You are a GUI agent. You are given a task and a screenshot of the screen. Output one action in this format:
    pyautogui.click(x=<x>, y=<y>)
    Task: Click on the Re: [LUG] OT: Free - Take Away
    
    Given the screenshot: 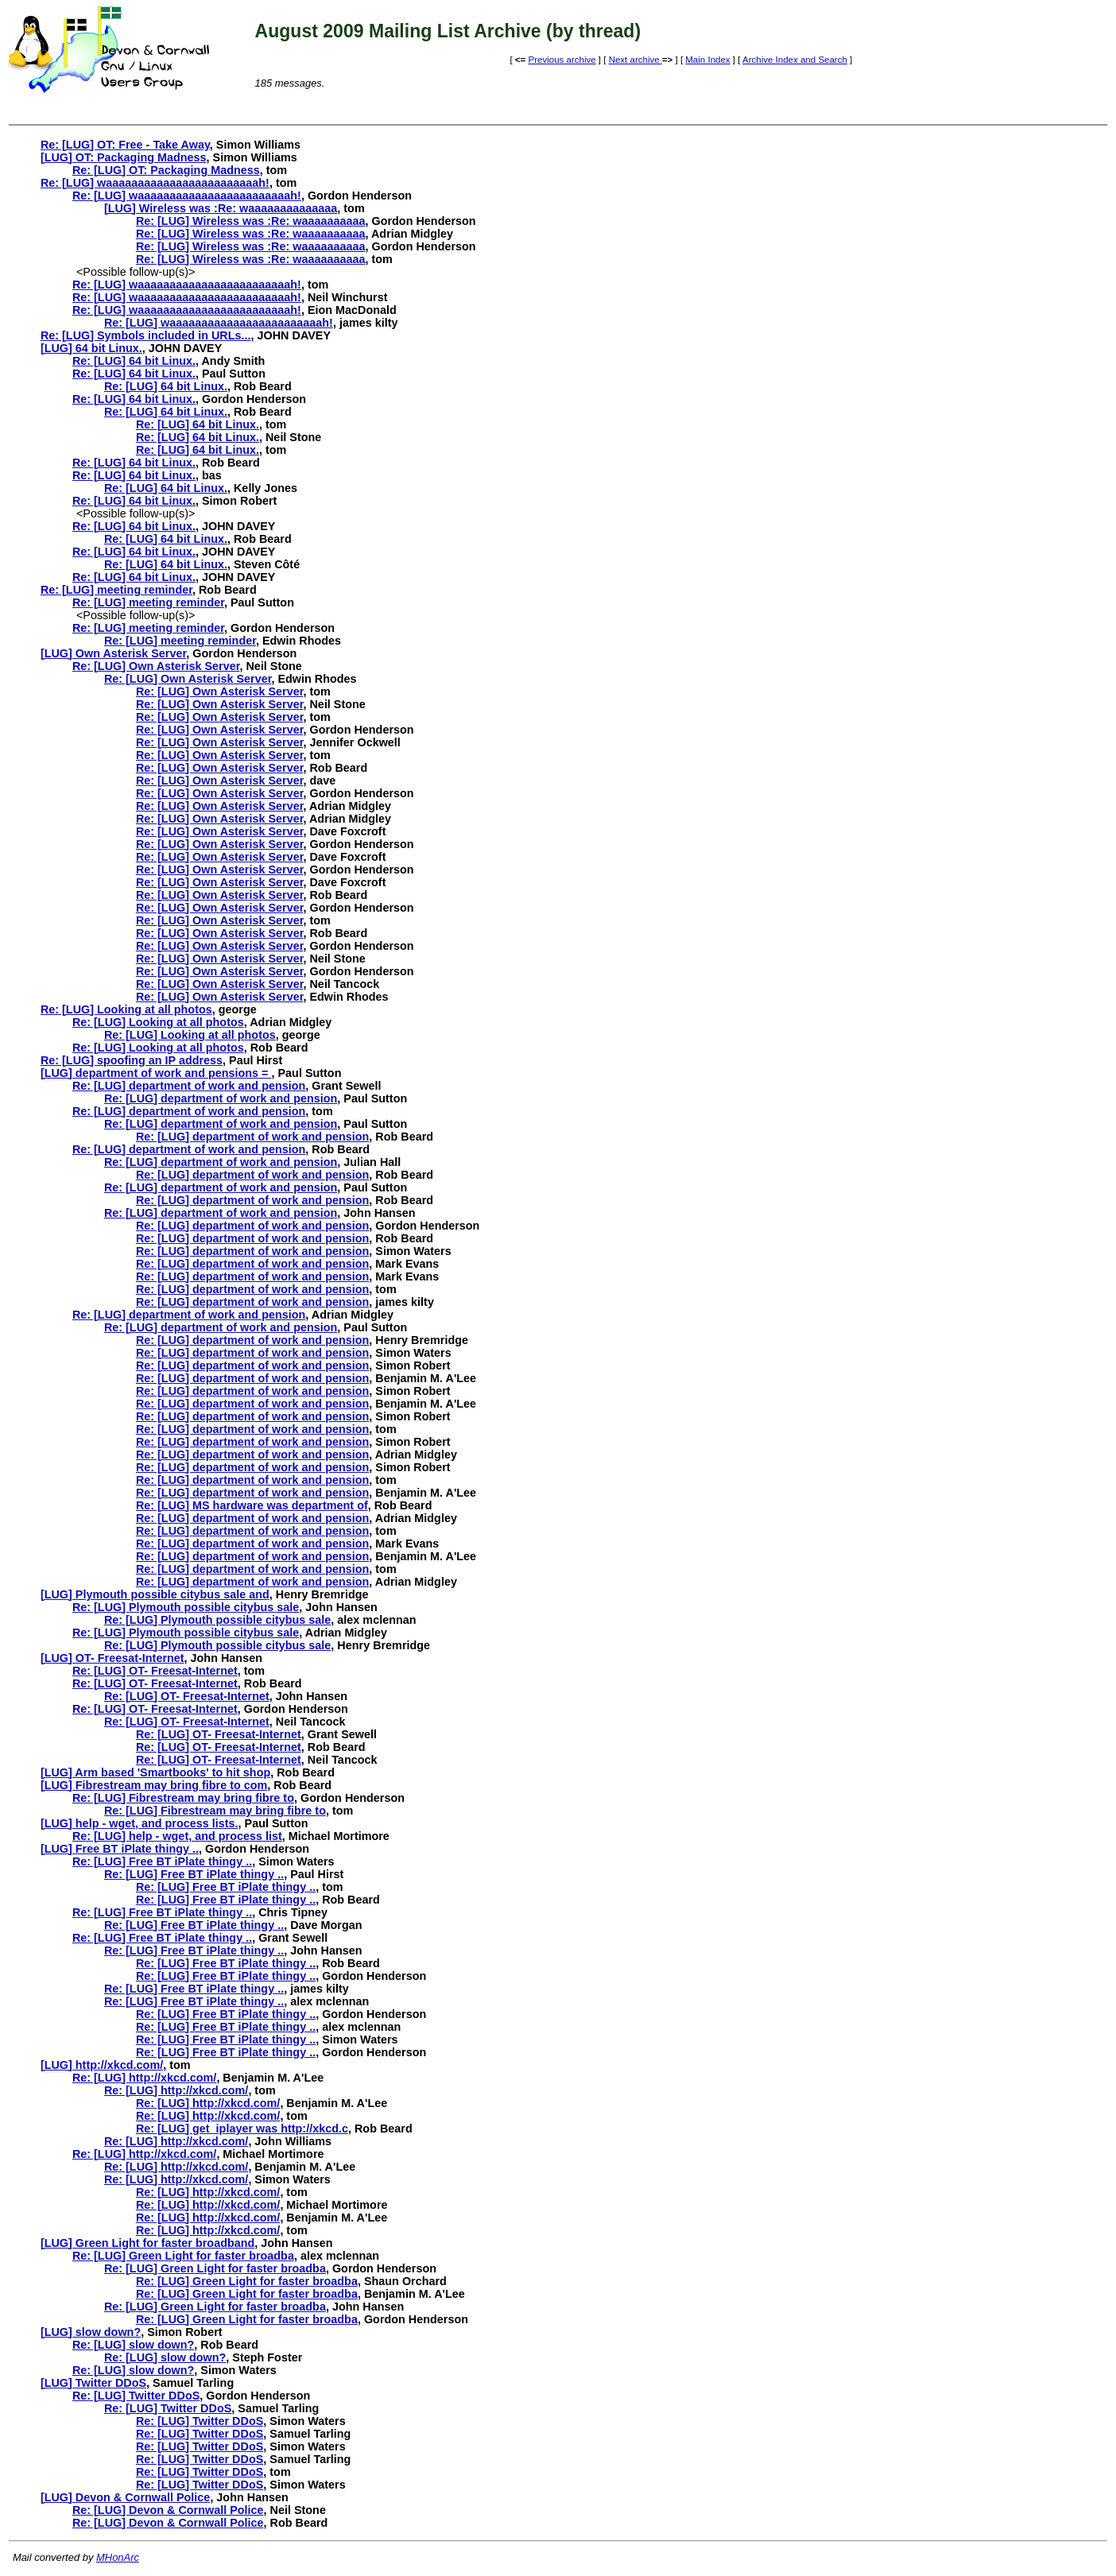 What is the action you would take?
    pyautogui.click(x=125, y=144)
    